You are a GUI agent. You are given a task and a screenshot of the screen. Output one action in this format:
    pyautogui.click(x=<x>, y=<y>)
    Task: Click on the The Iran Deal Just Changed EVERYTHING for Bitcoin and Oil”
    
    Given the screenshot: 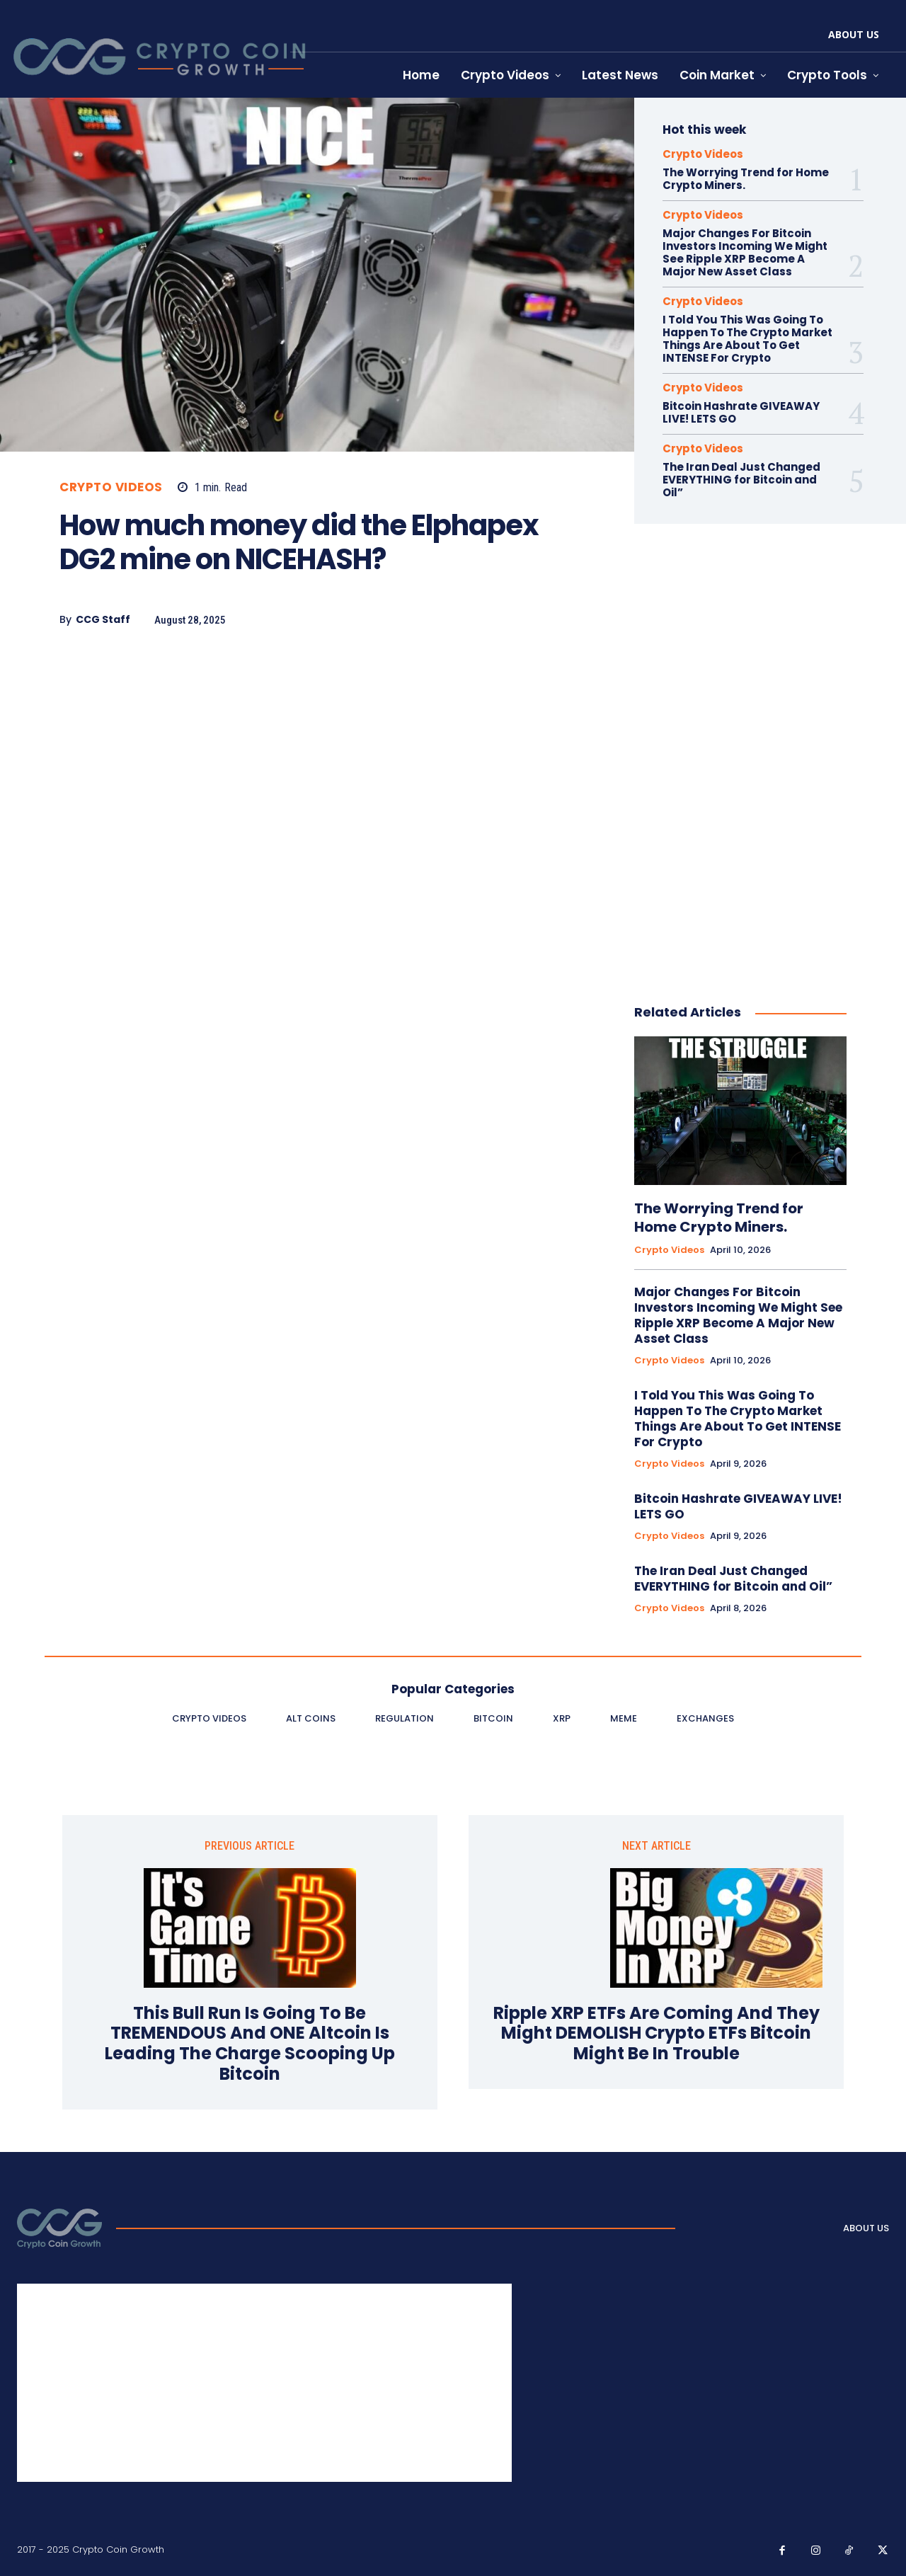 What is the action you would take?
    pyautogui.click(x=741, y=479)
    